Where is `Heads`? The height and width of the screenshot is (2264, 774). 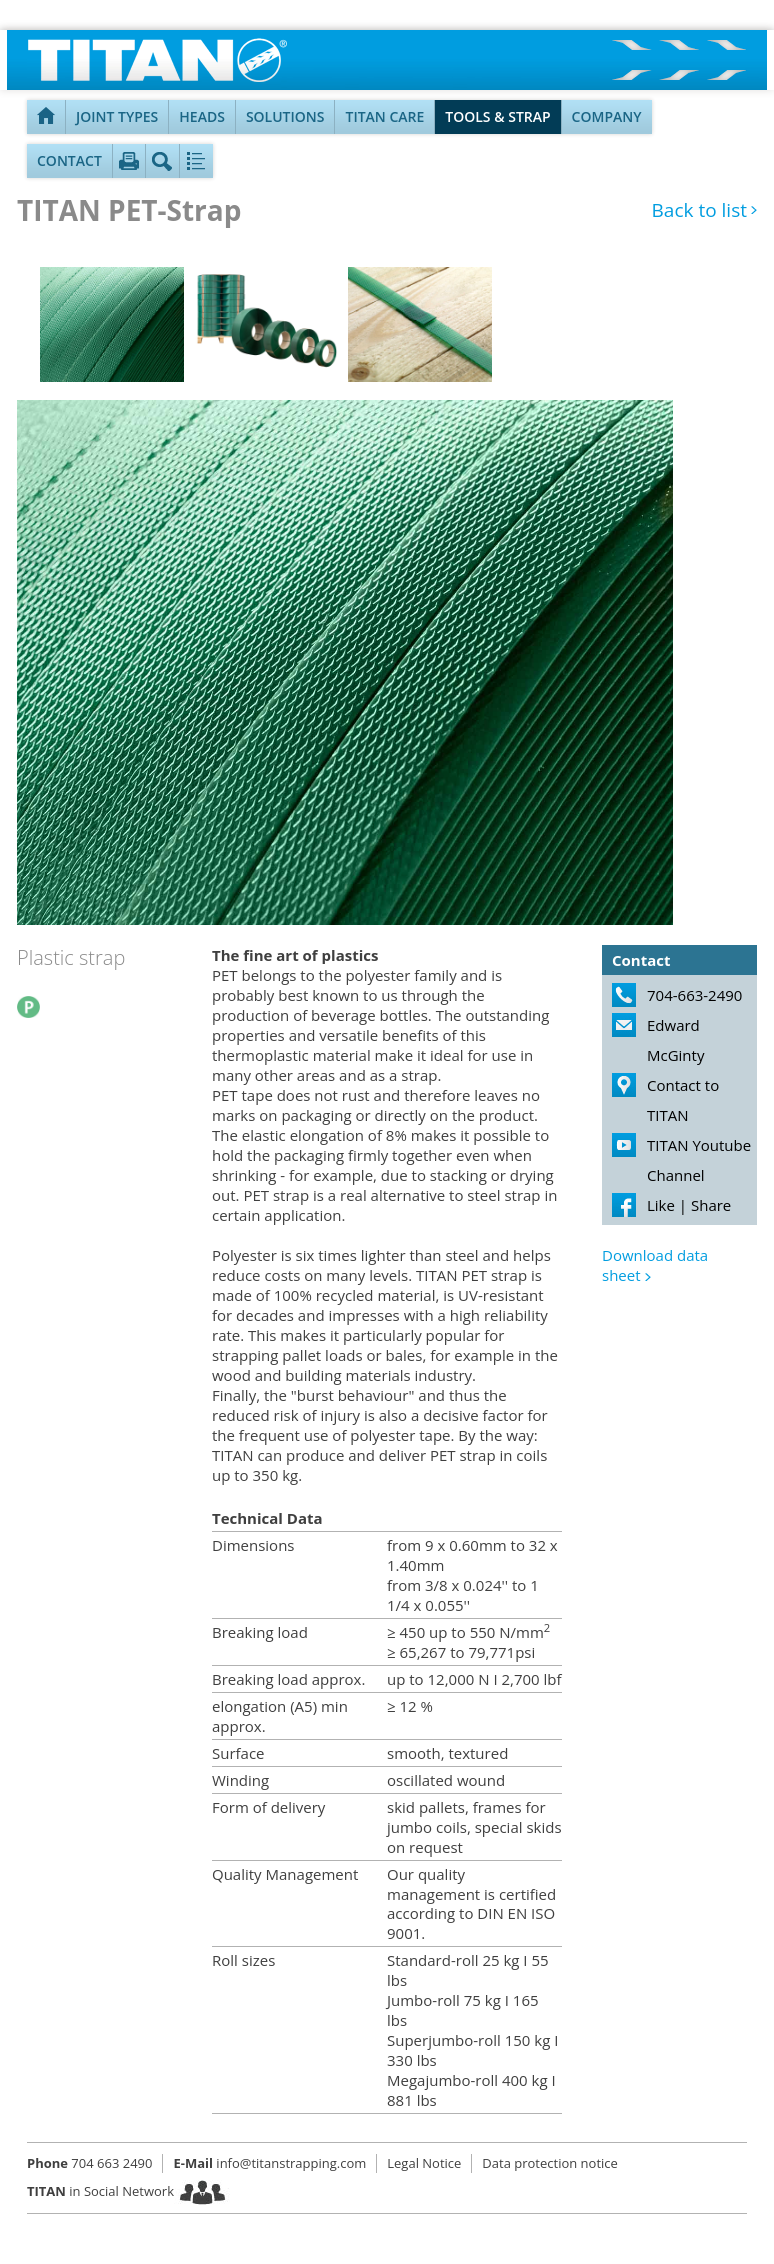 Heads is located at coordinates (202, 116).